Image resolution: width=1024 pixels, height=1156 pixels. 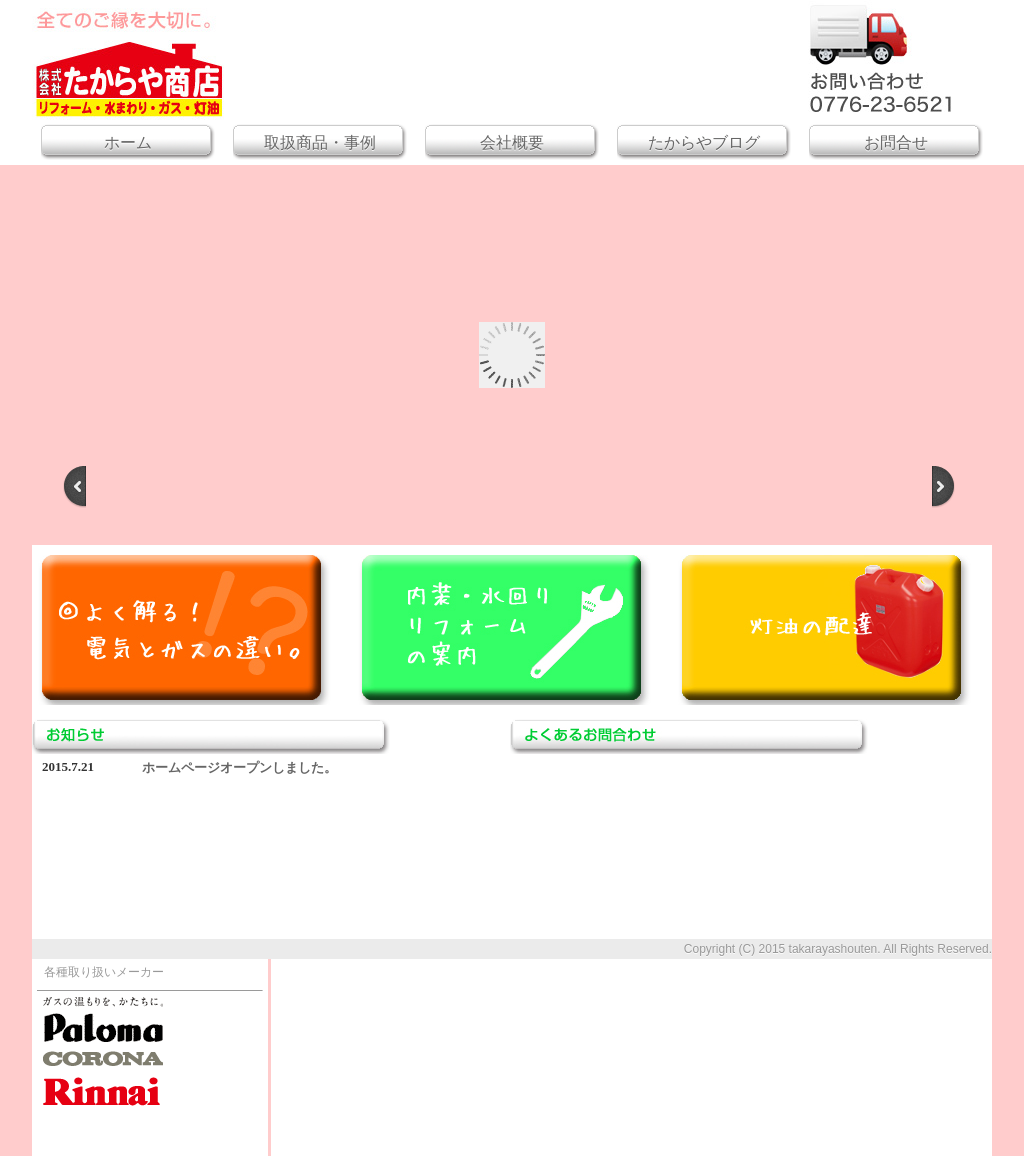 I want to click on お問合せ, so click(x=896, y=142).